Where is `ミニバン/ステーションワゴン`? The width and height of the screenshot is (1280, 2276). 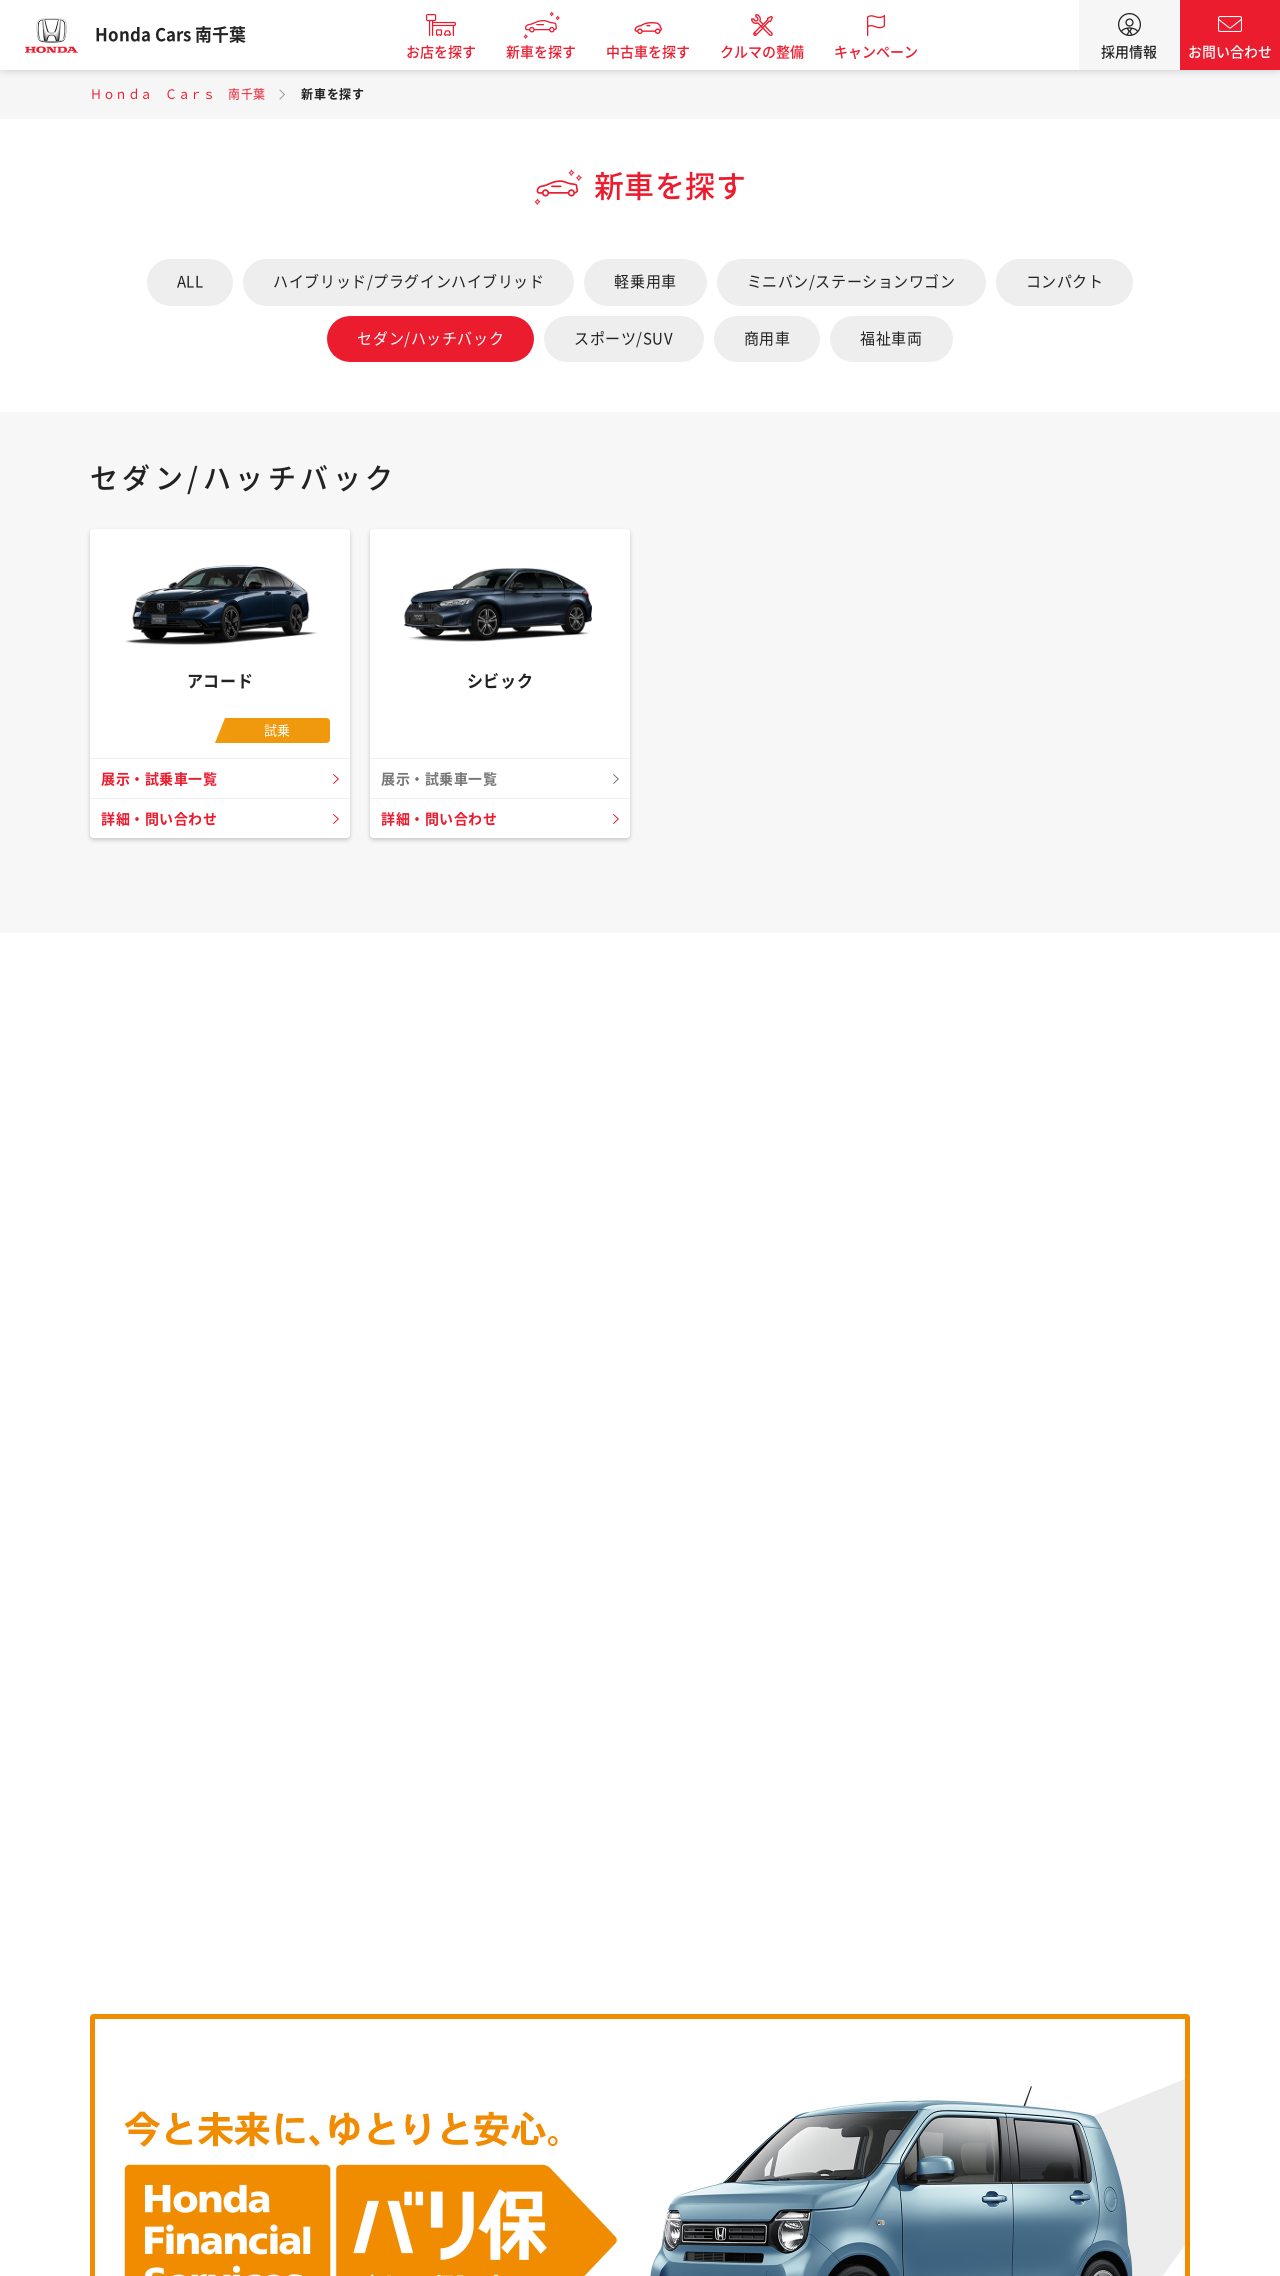 ミニバン/ステーションワゴン is located at coordinates (851, 281).